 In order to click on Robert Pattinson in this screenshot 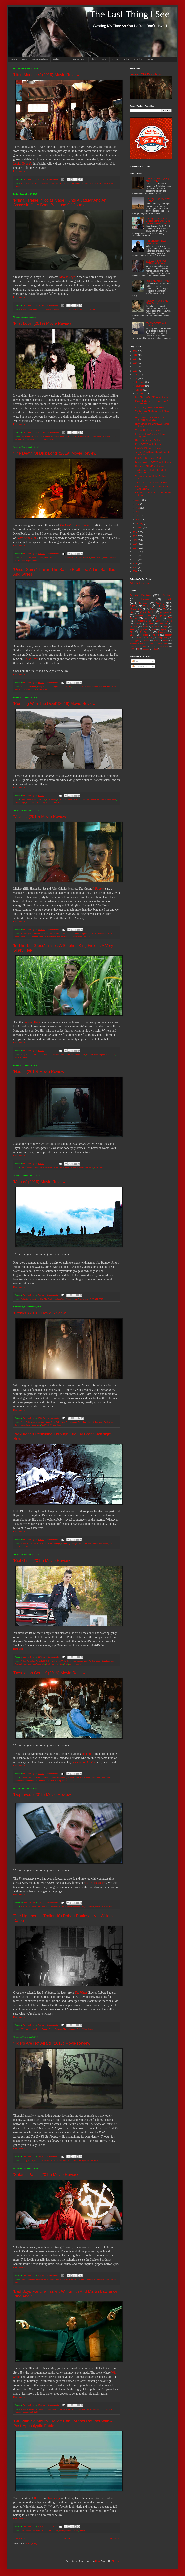, I will do `click(55, 2029)`.